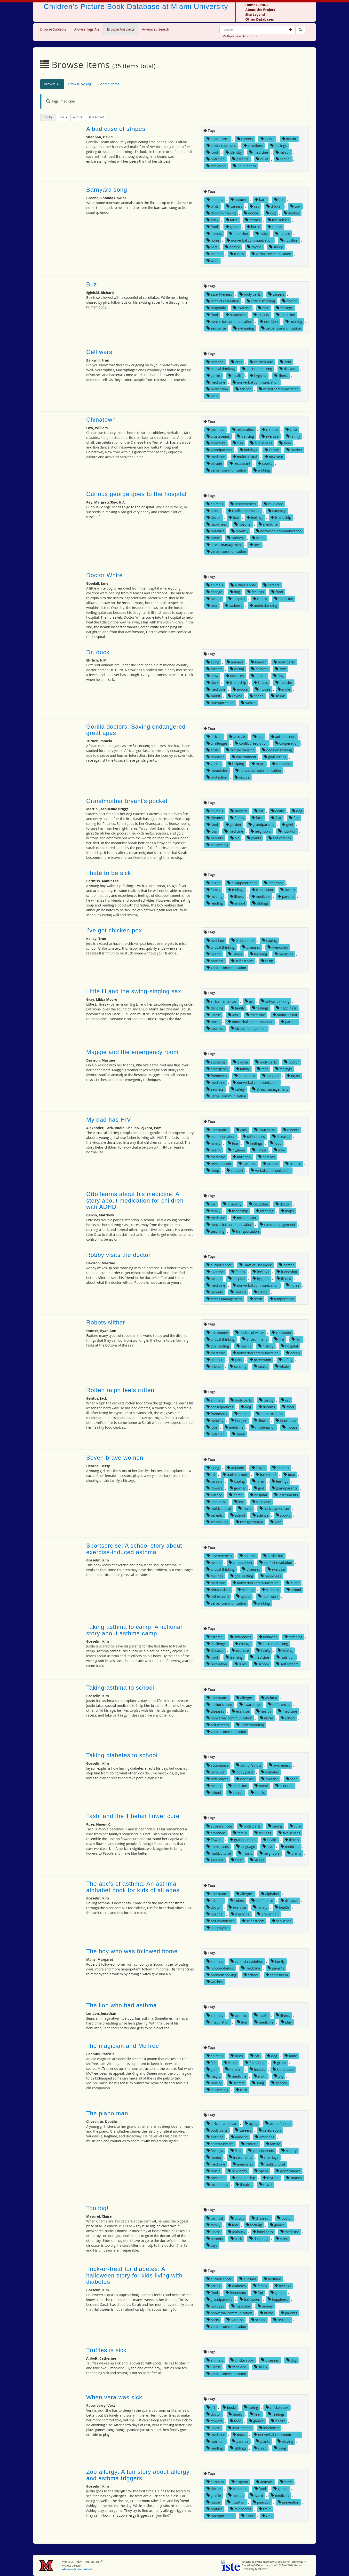 The width and height of the screenshot is (349, 2576). What do you see at coordinates (216, 308) in the screenshot?
I see `dragonfly` at bounding box center [216, 308].